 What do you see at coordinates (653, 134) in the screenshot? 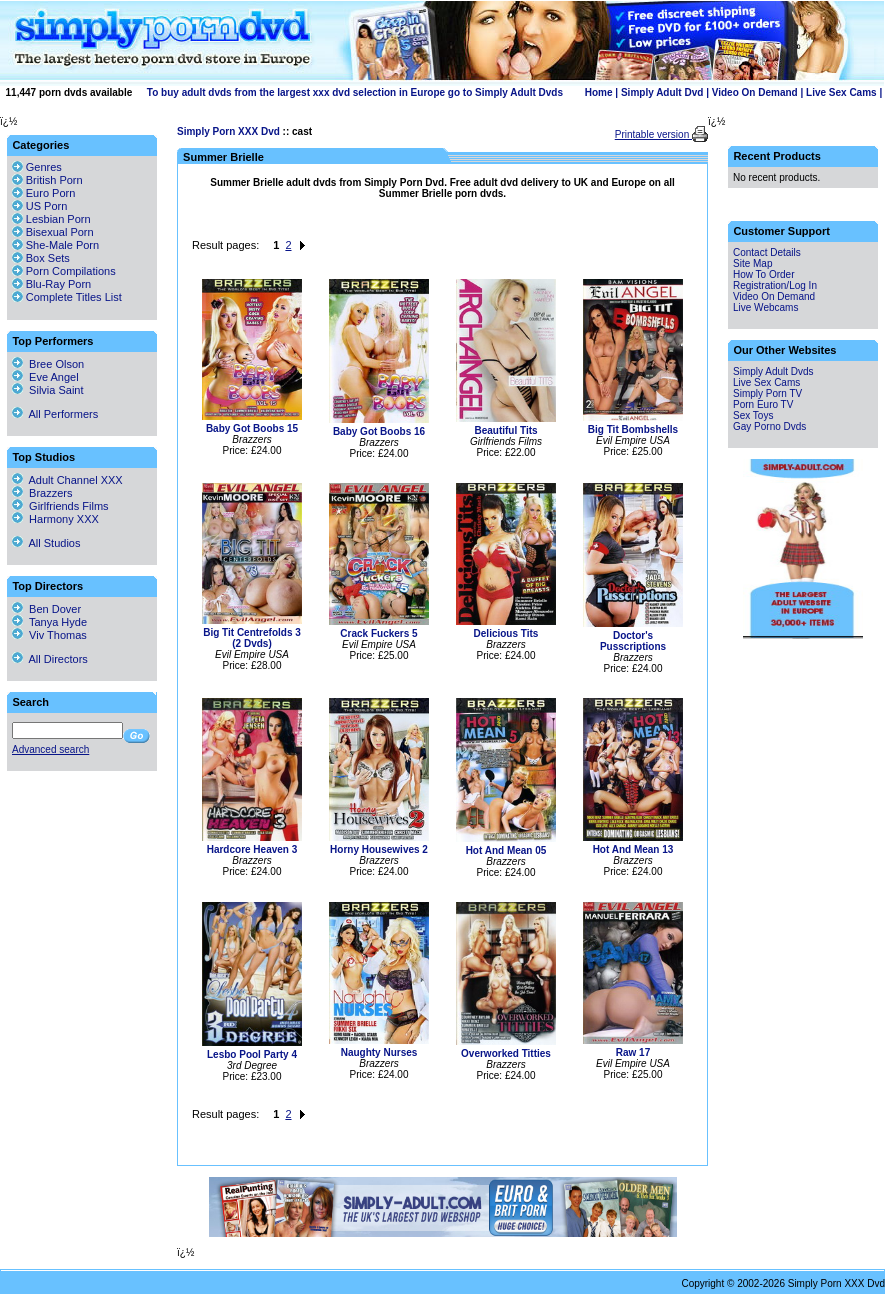
I see `Printable version` at bounding box center [653, 134].